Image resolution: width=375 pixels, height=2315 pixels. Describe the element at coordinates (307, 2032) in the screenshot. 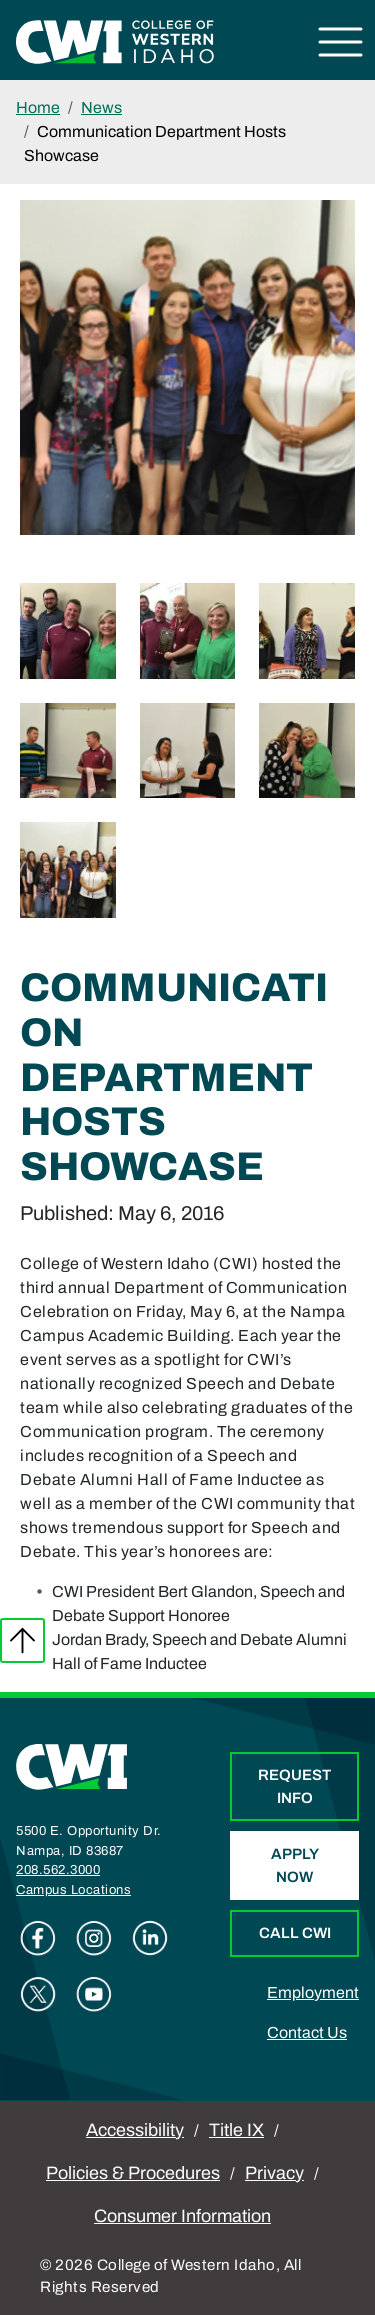

I see `Contact Us` at that location.